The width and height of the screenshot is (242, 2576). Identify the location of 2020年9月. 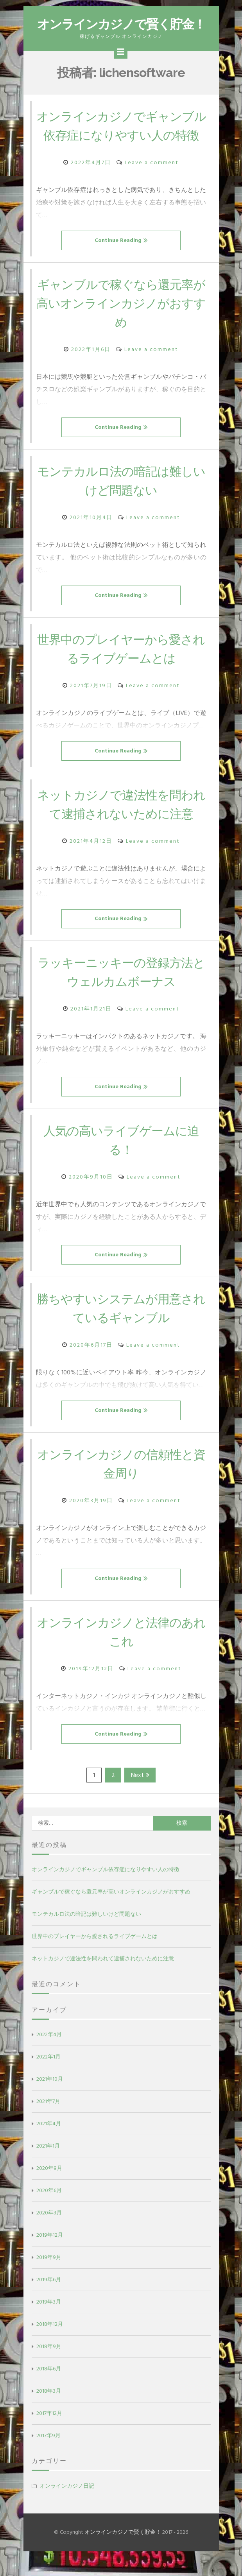
(49, 2186).